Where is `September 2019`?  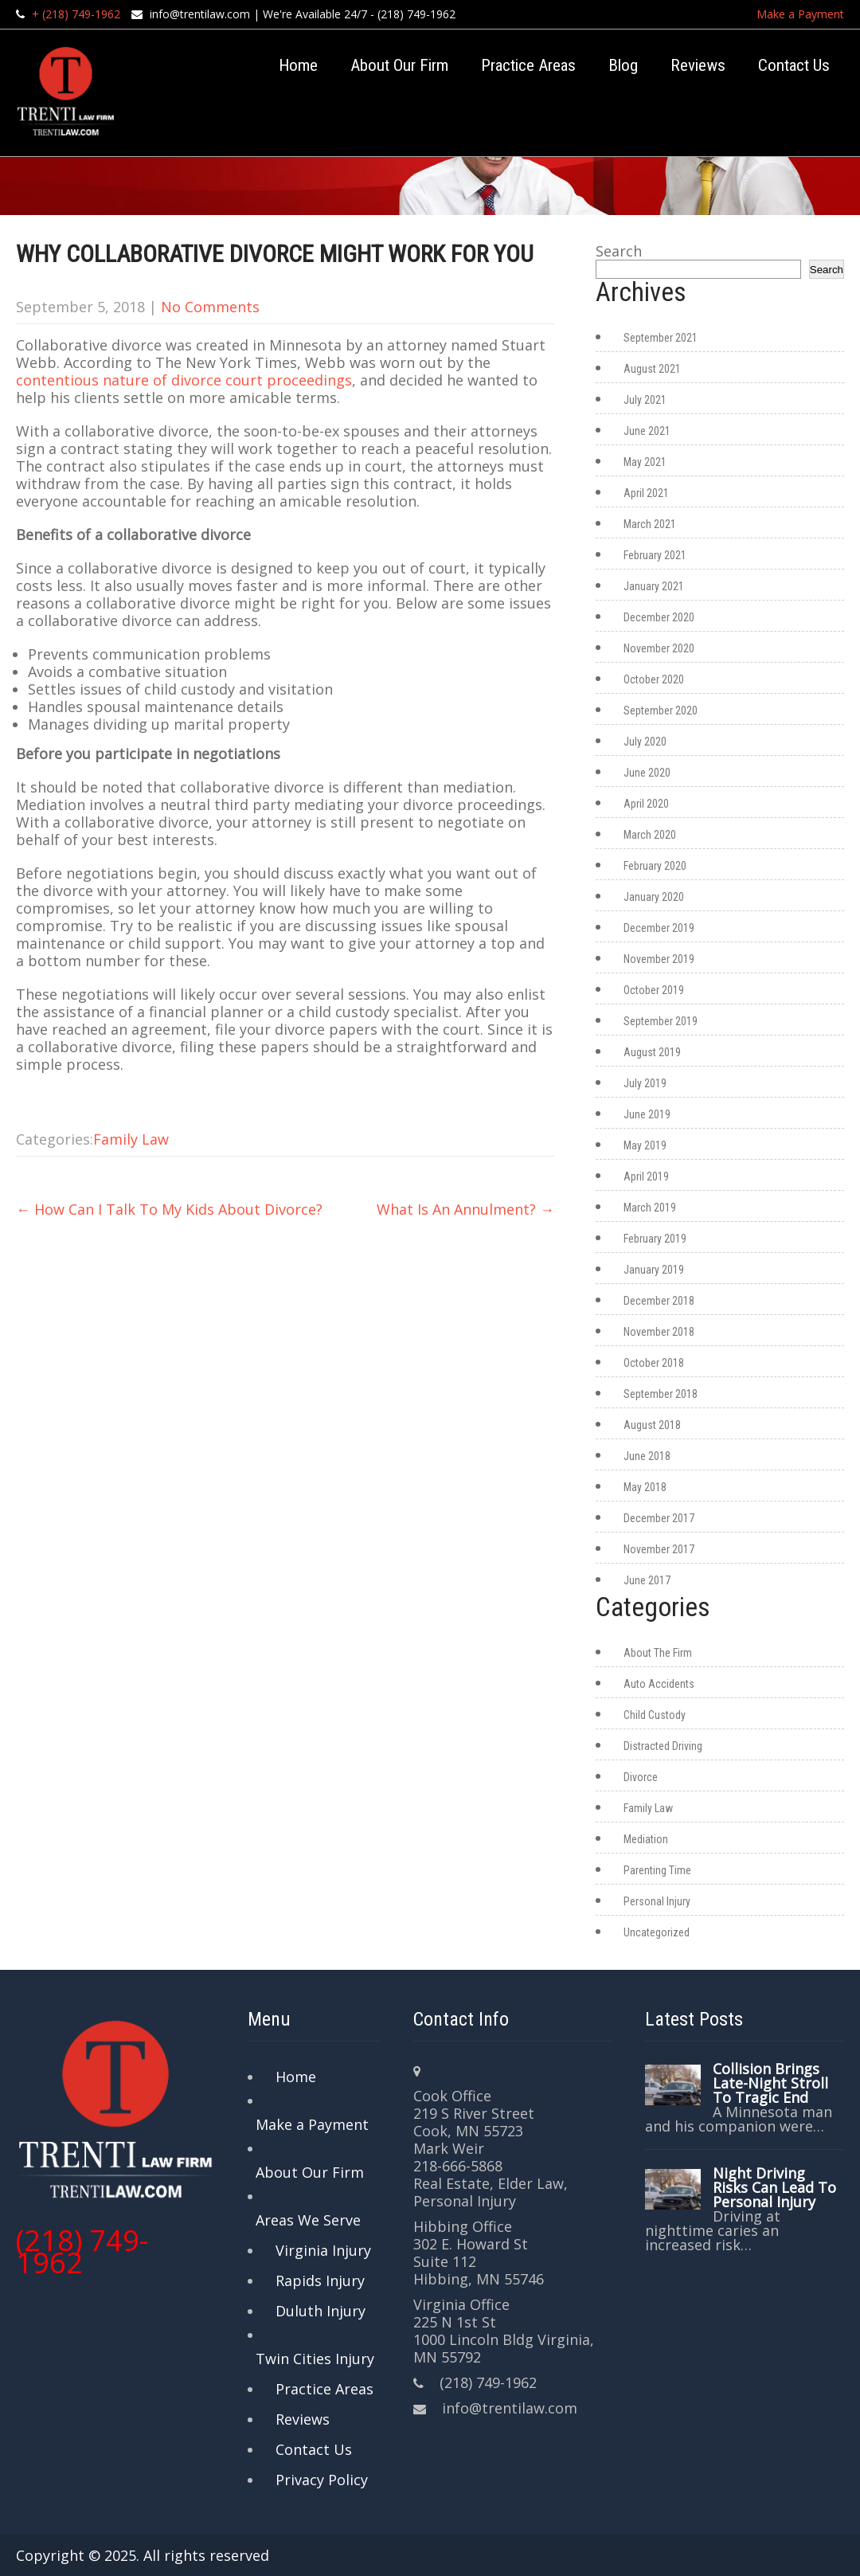 September 2019 is located at coordinates (661, 1021).